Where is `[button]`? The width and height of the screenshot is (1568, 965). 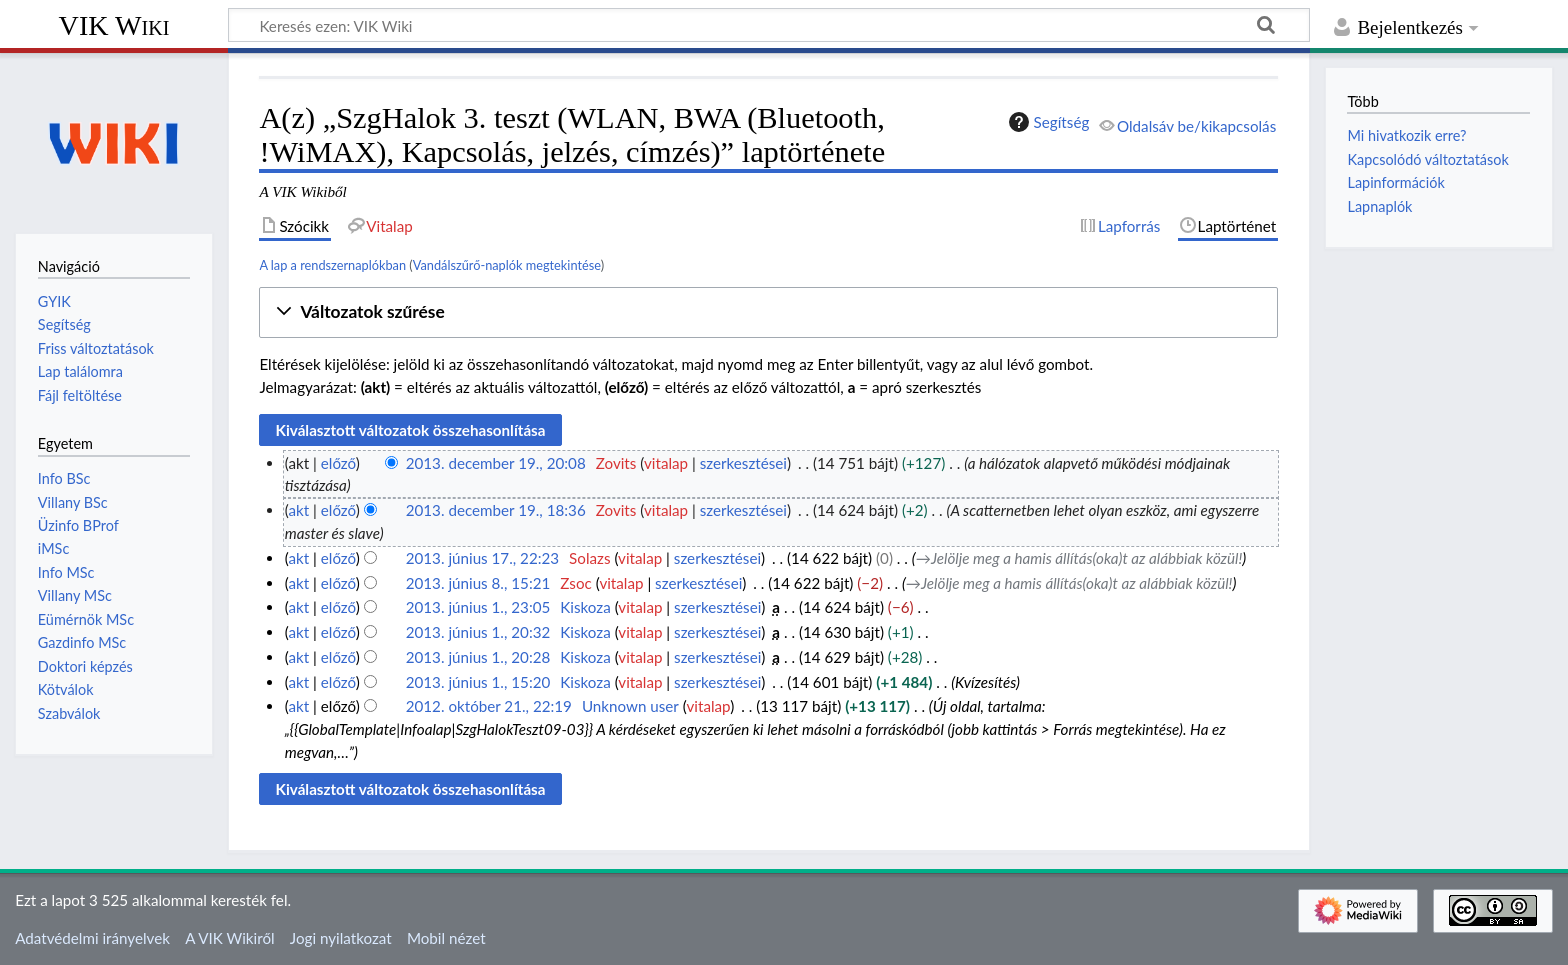
[button] is located at coordinates (768, 312).